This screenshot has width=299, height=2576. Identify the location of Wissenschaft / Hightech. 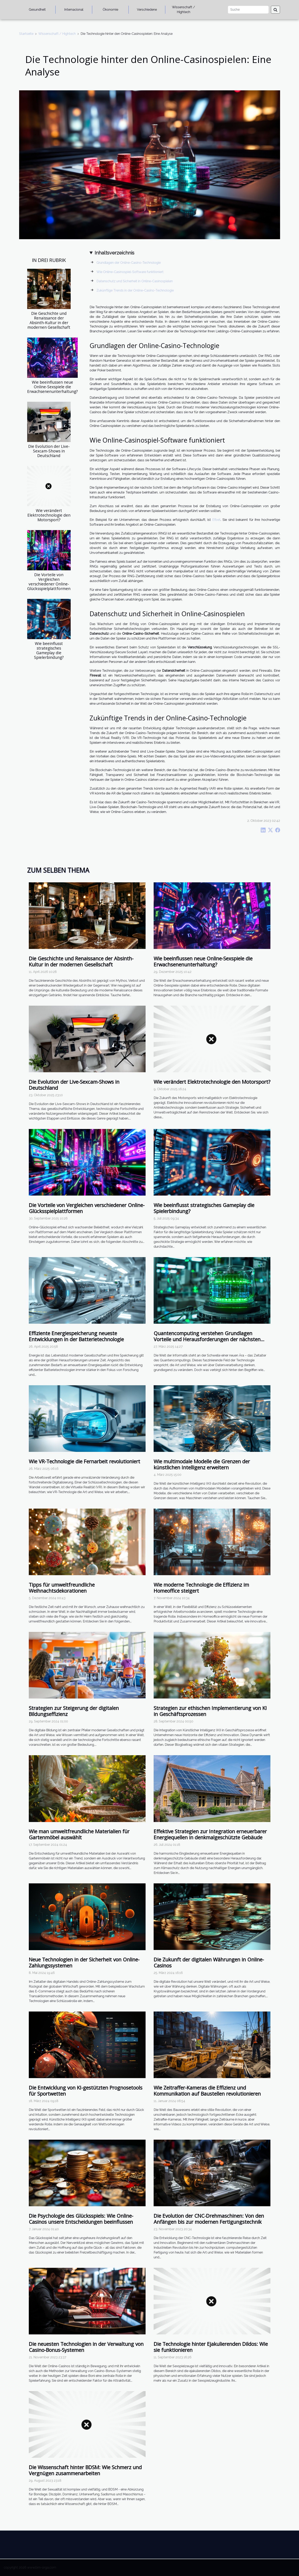
(183, 9).